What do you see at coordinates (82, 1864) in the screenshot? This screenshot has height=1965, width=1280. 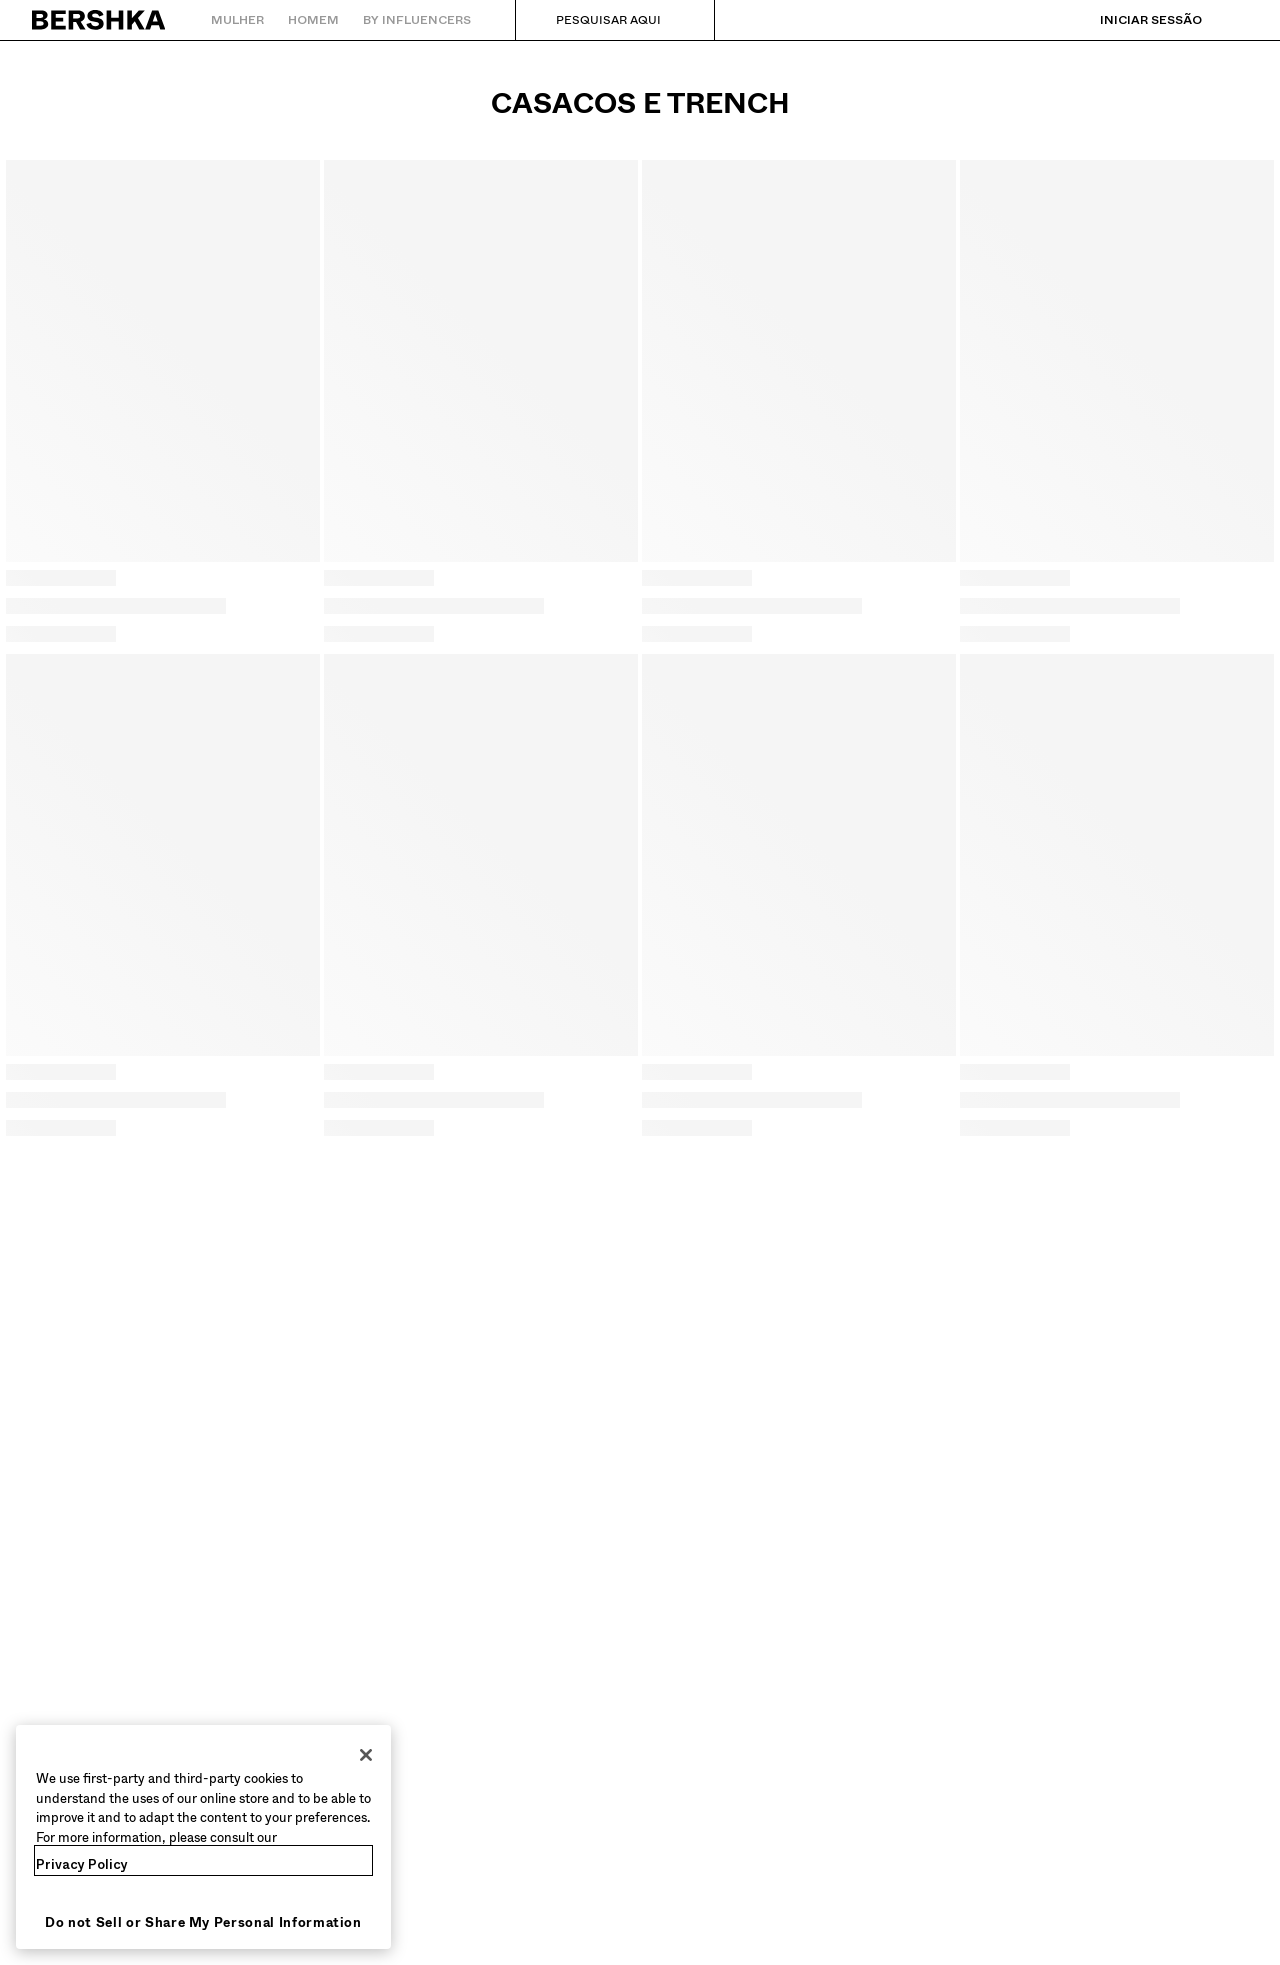 I see `Privacy Policy [More information about your privacy, opens in a new tab]` at bounding box center [82, 1864].